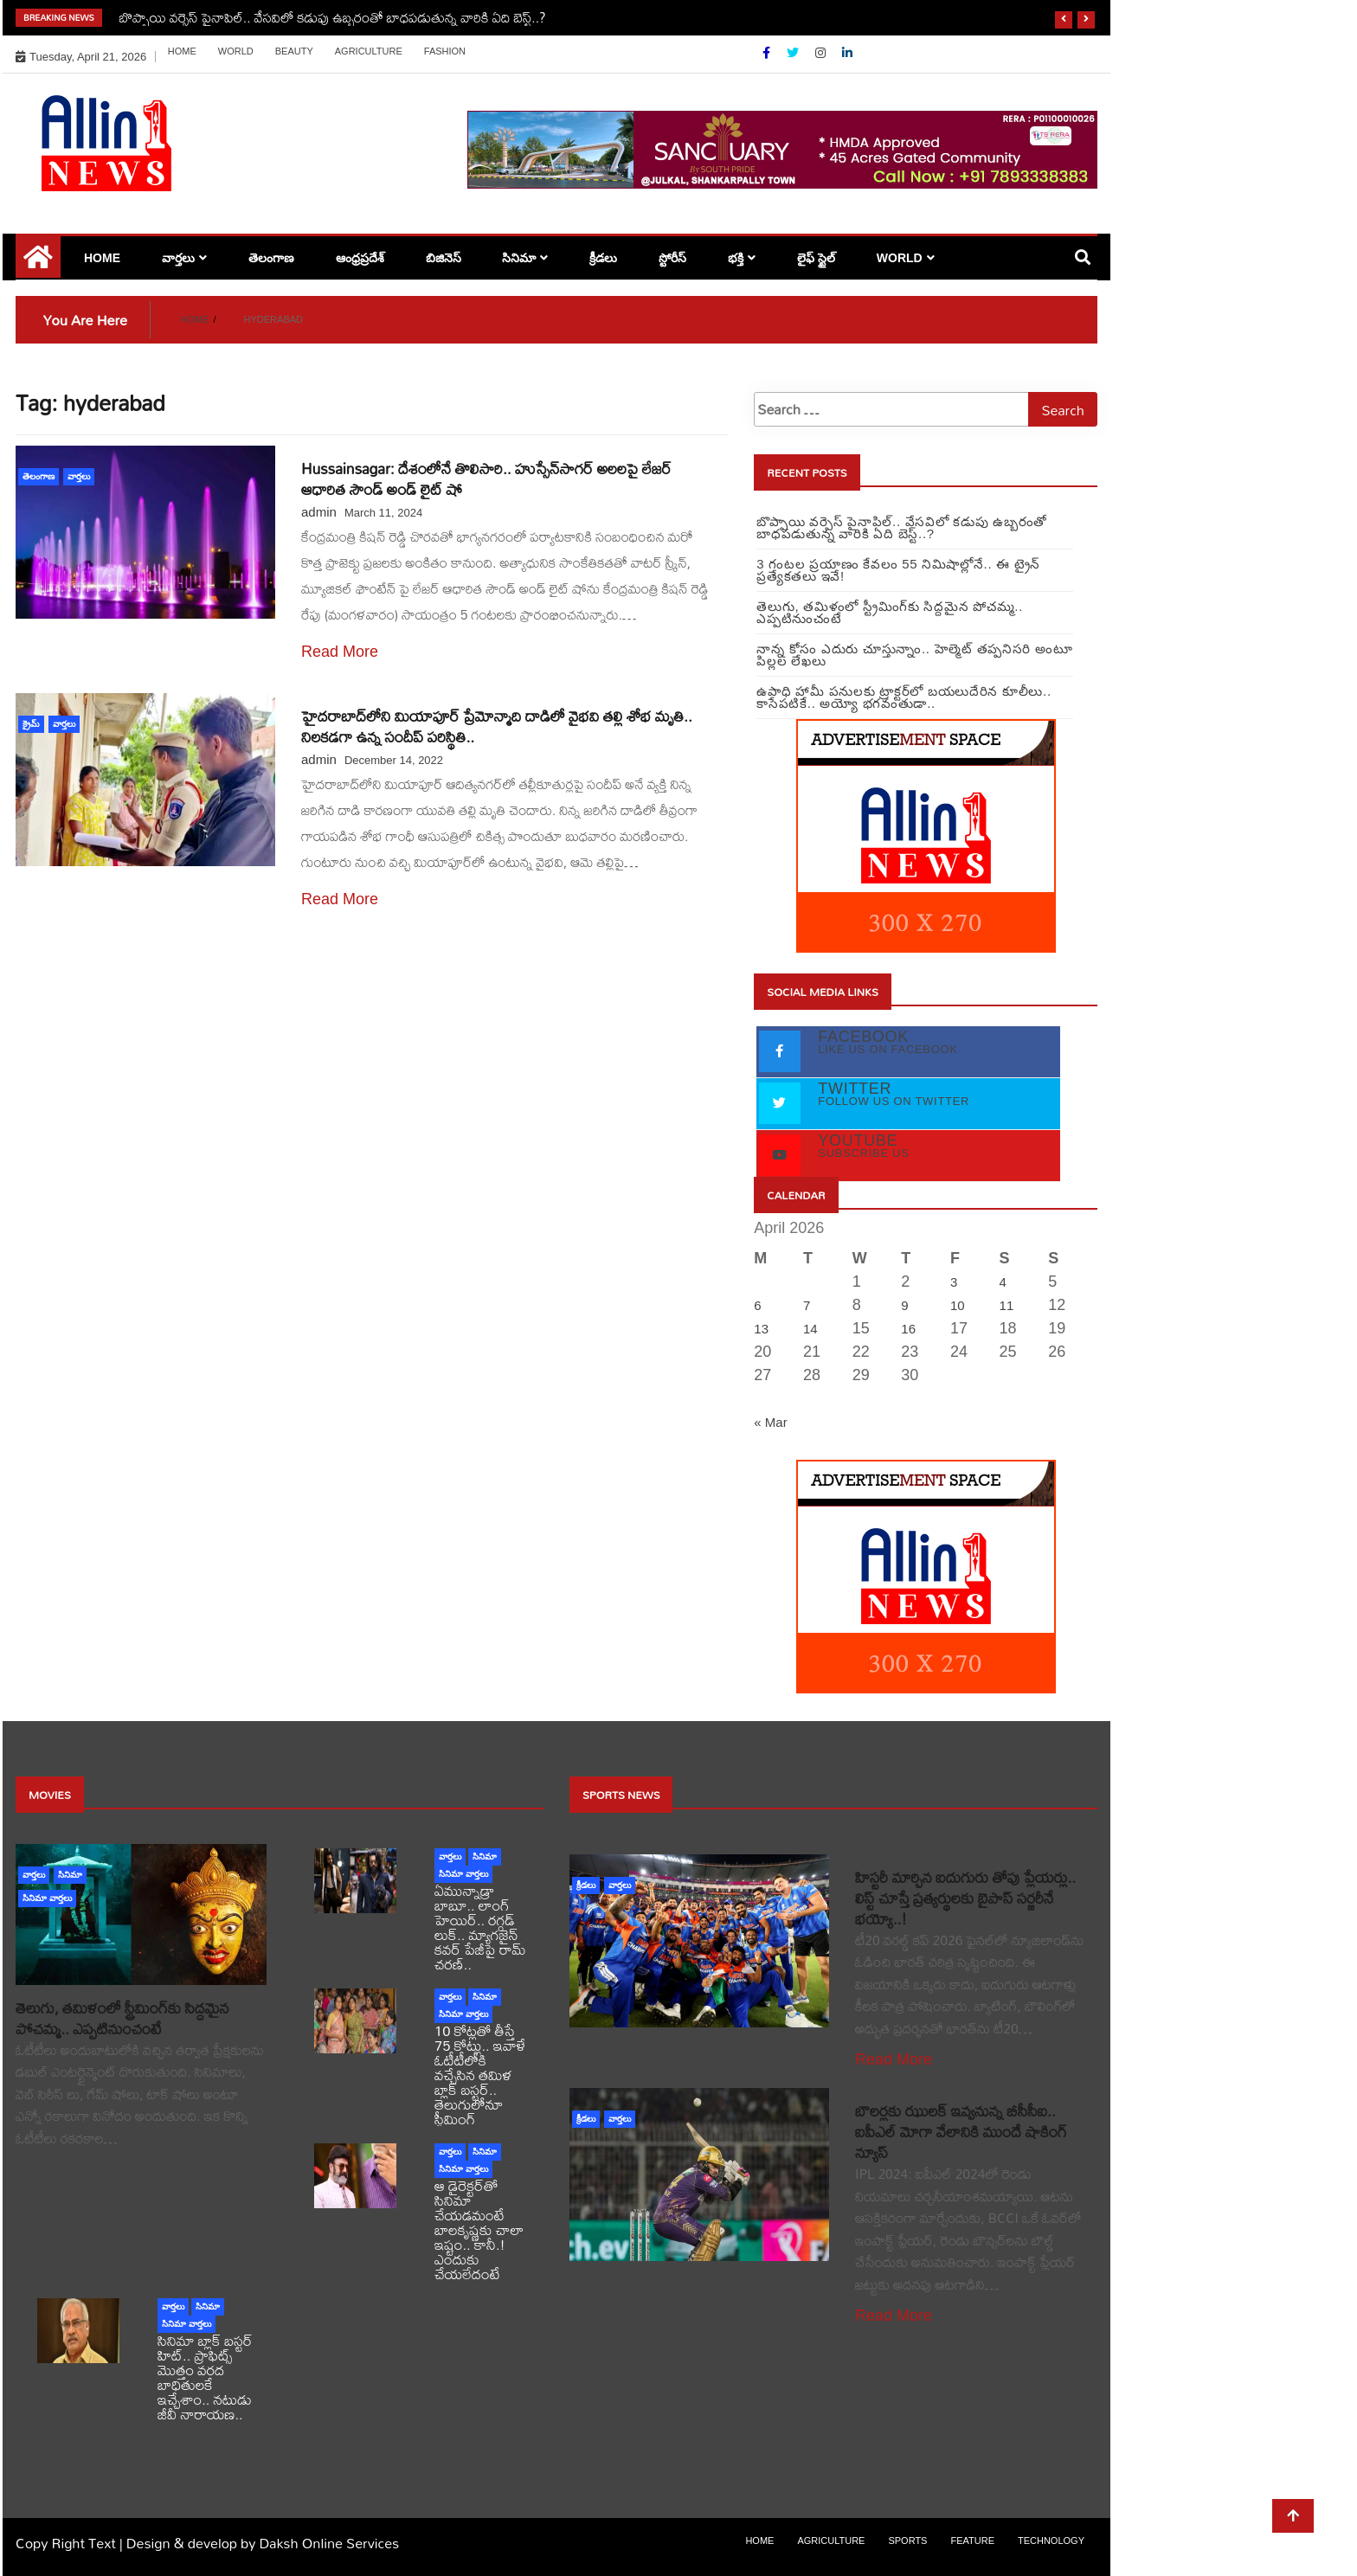 Image resolution: width=1357 pixels, height=2576 pixels. Describe the element at coordinates (735, 258) in the screenshot. I see `భక్తి` at that location.